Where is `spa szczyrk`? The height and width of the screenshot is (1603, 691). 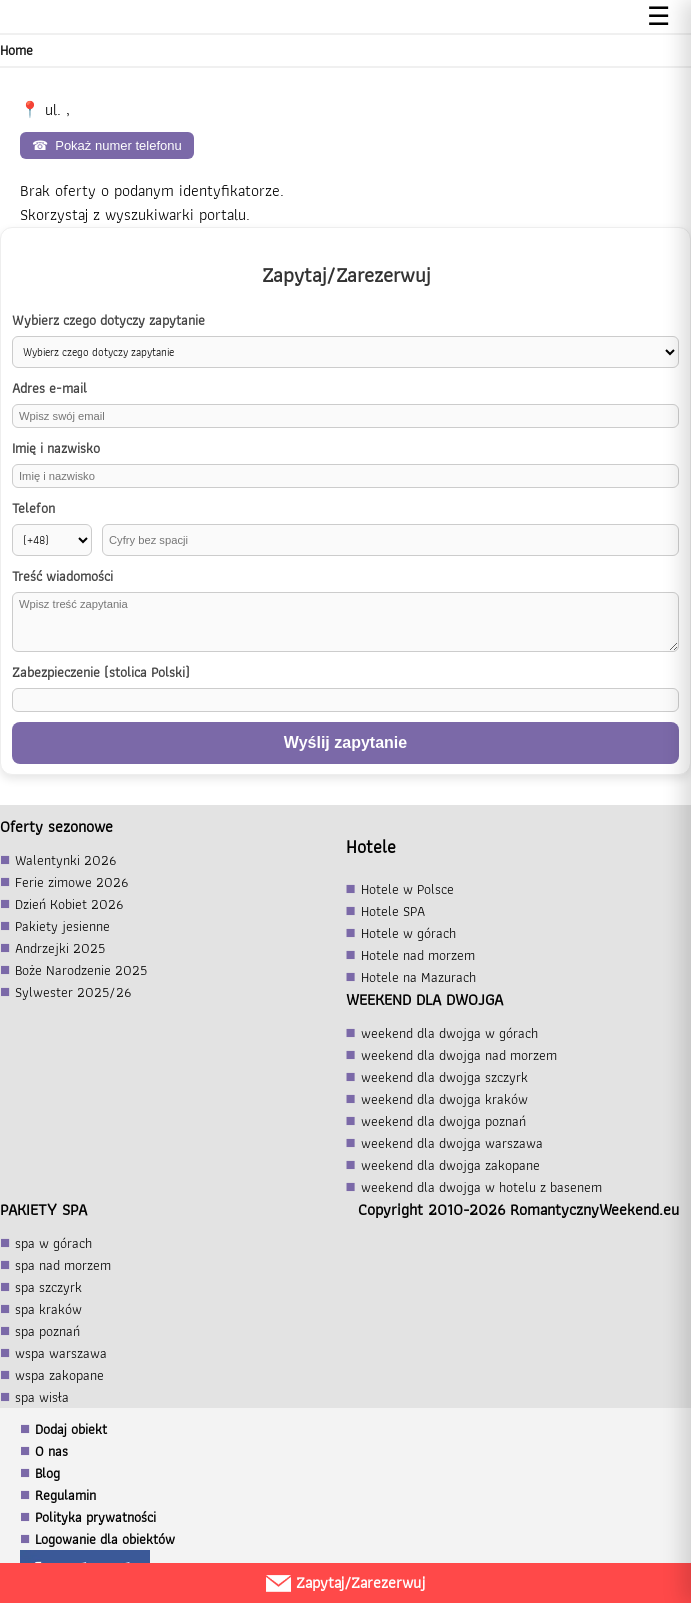 spa szczyrk is located at coordinates (48, 1287).